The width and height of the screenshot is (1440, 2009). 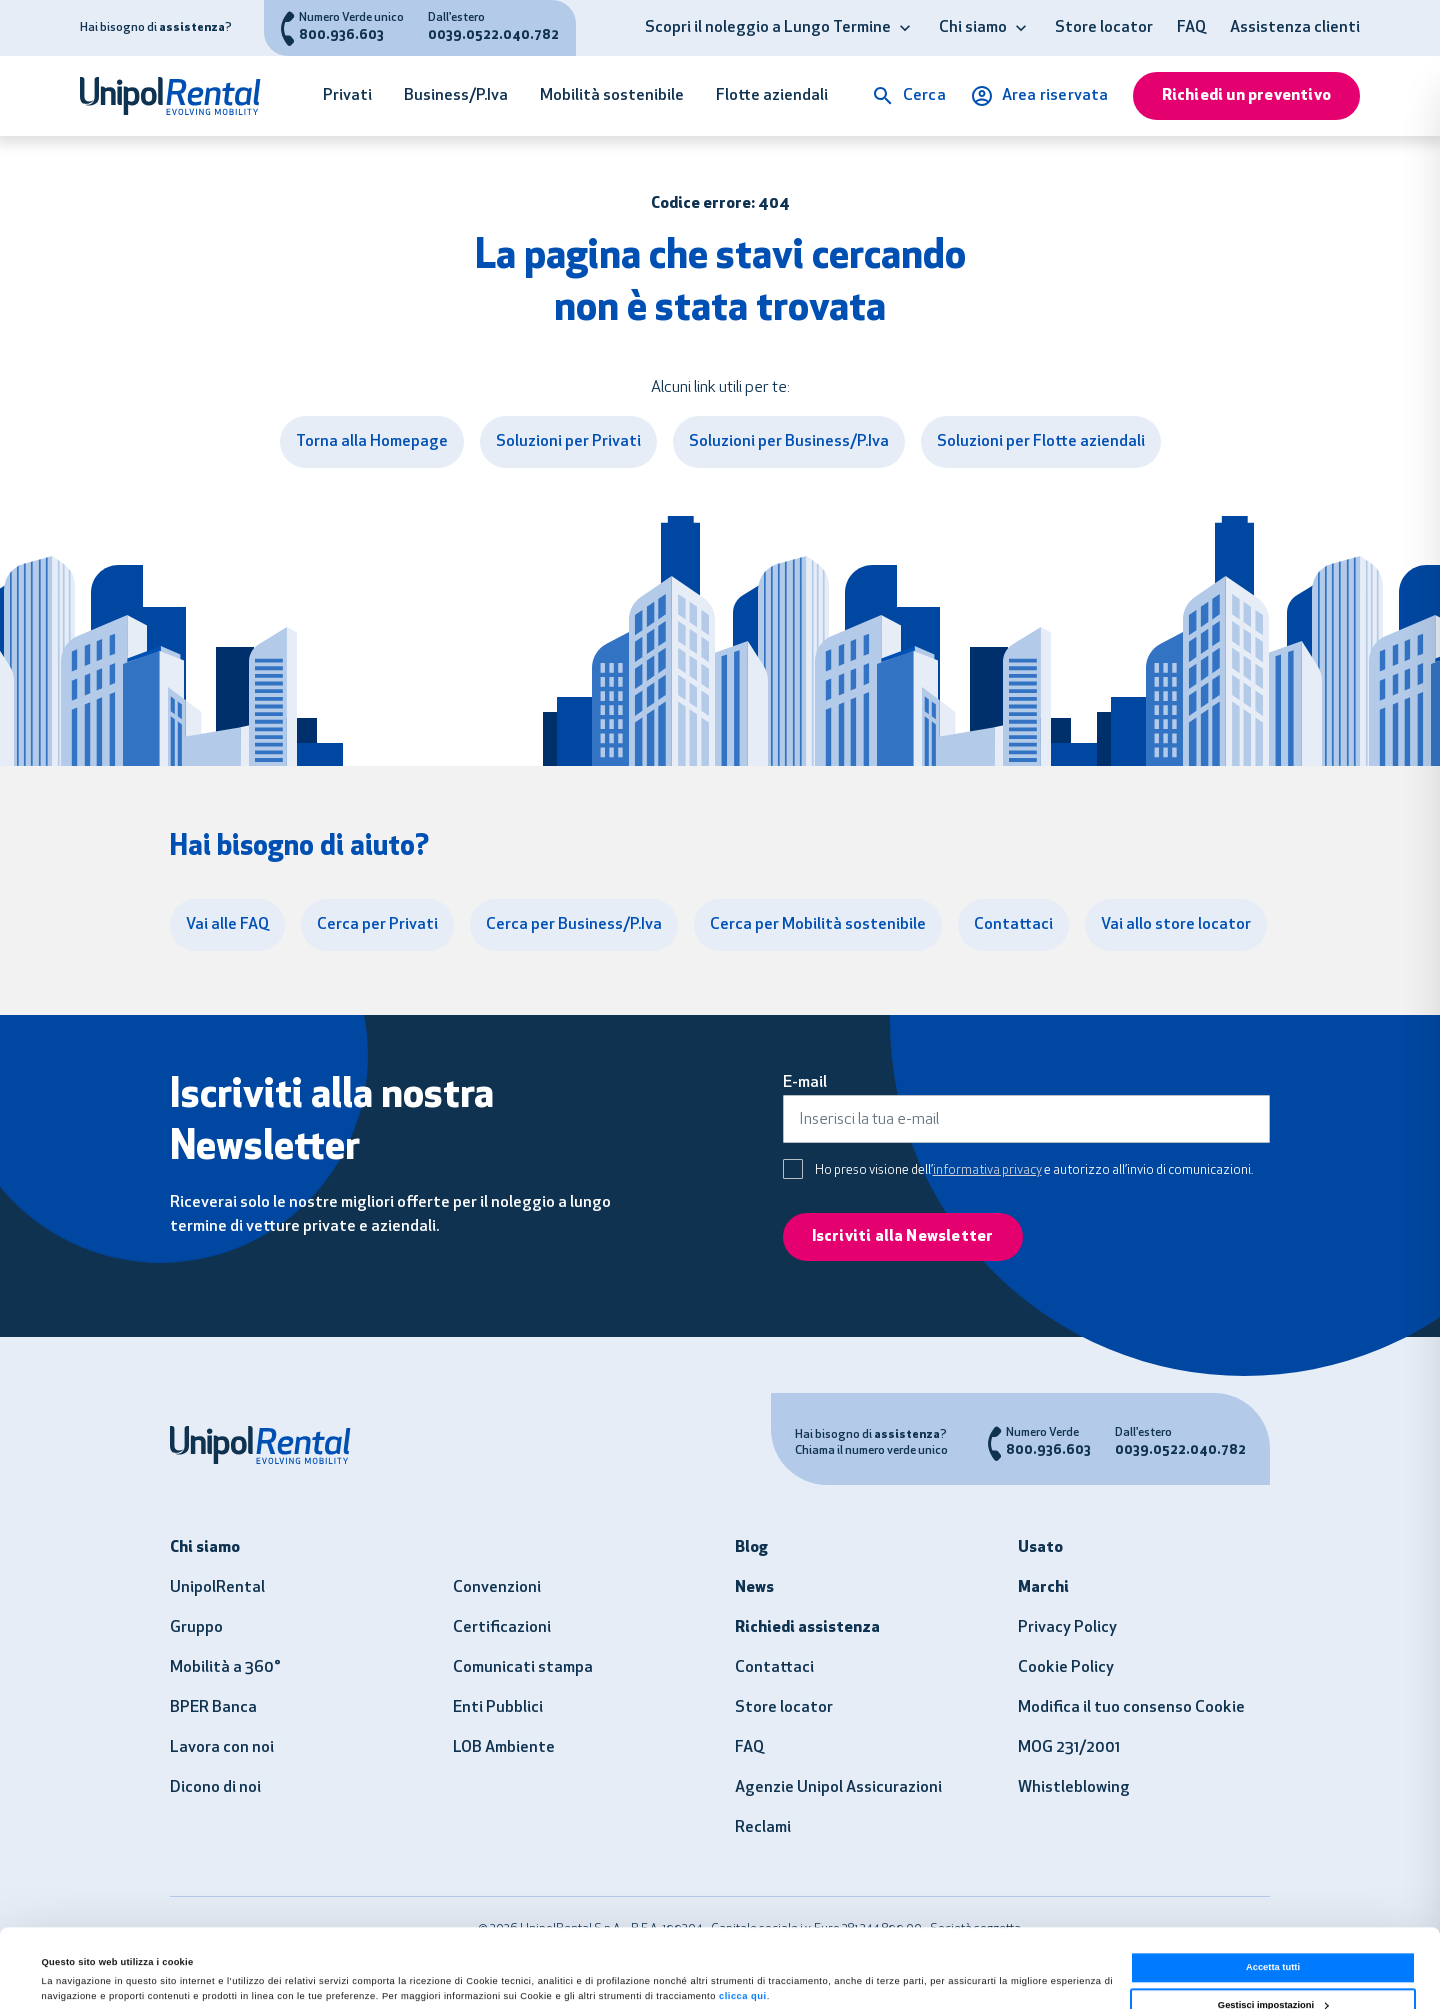 I want to click on LOB Ambiente, so click(x=504, y=1748).